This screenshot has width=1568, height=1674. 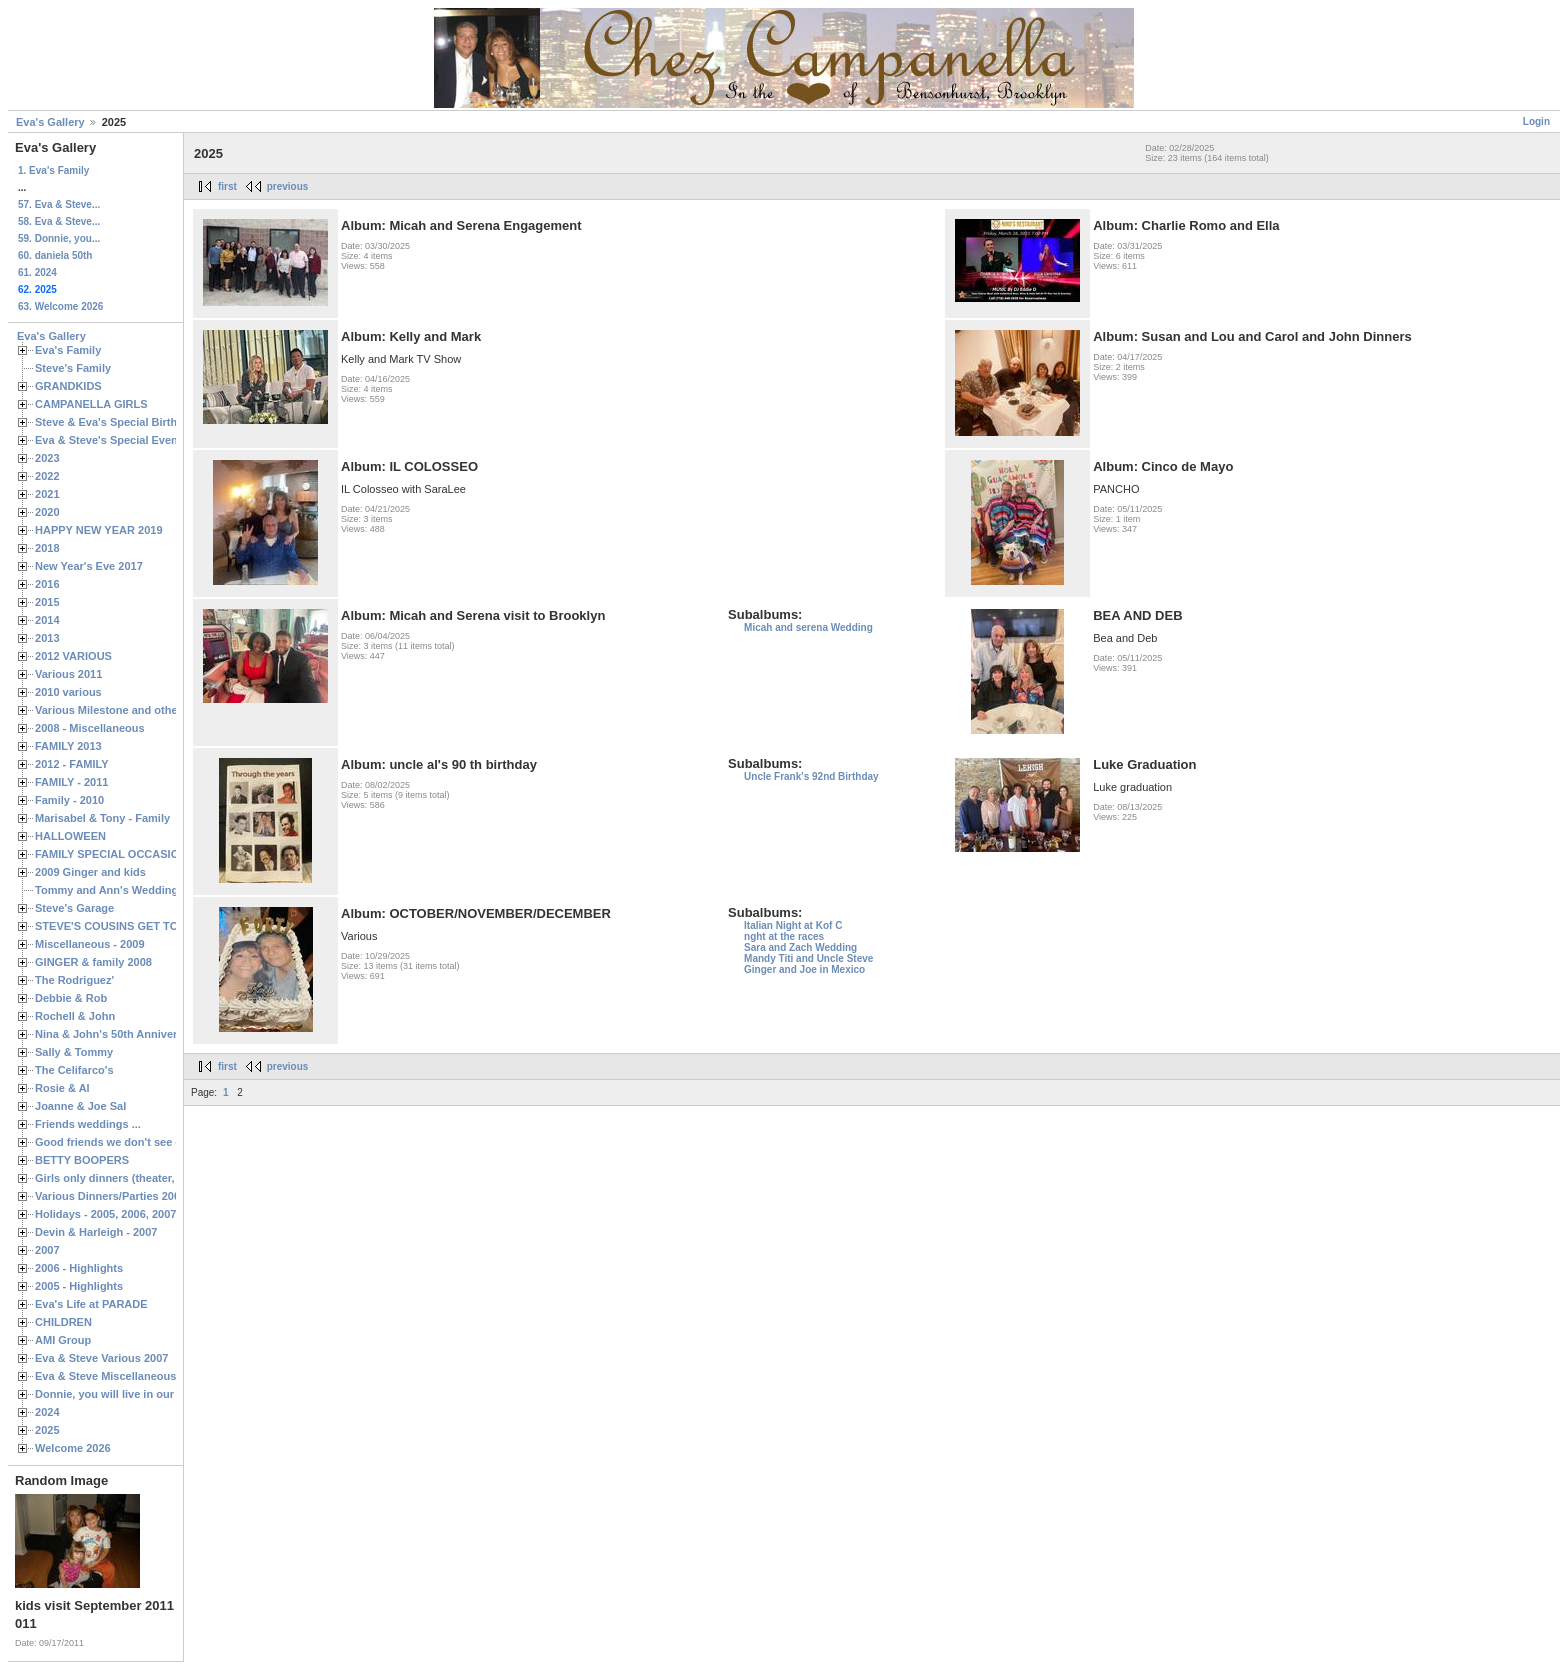 I want to click on 2008 - Miscellaneous, so click(x=90, y=728).